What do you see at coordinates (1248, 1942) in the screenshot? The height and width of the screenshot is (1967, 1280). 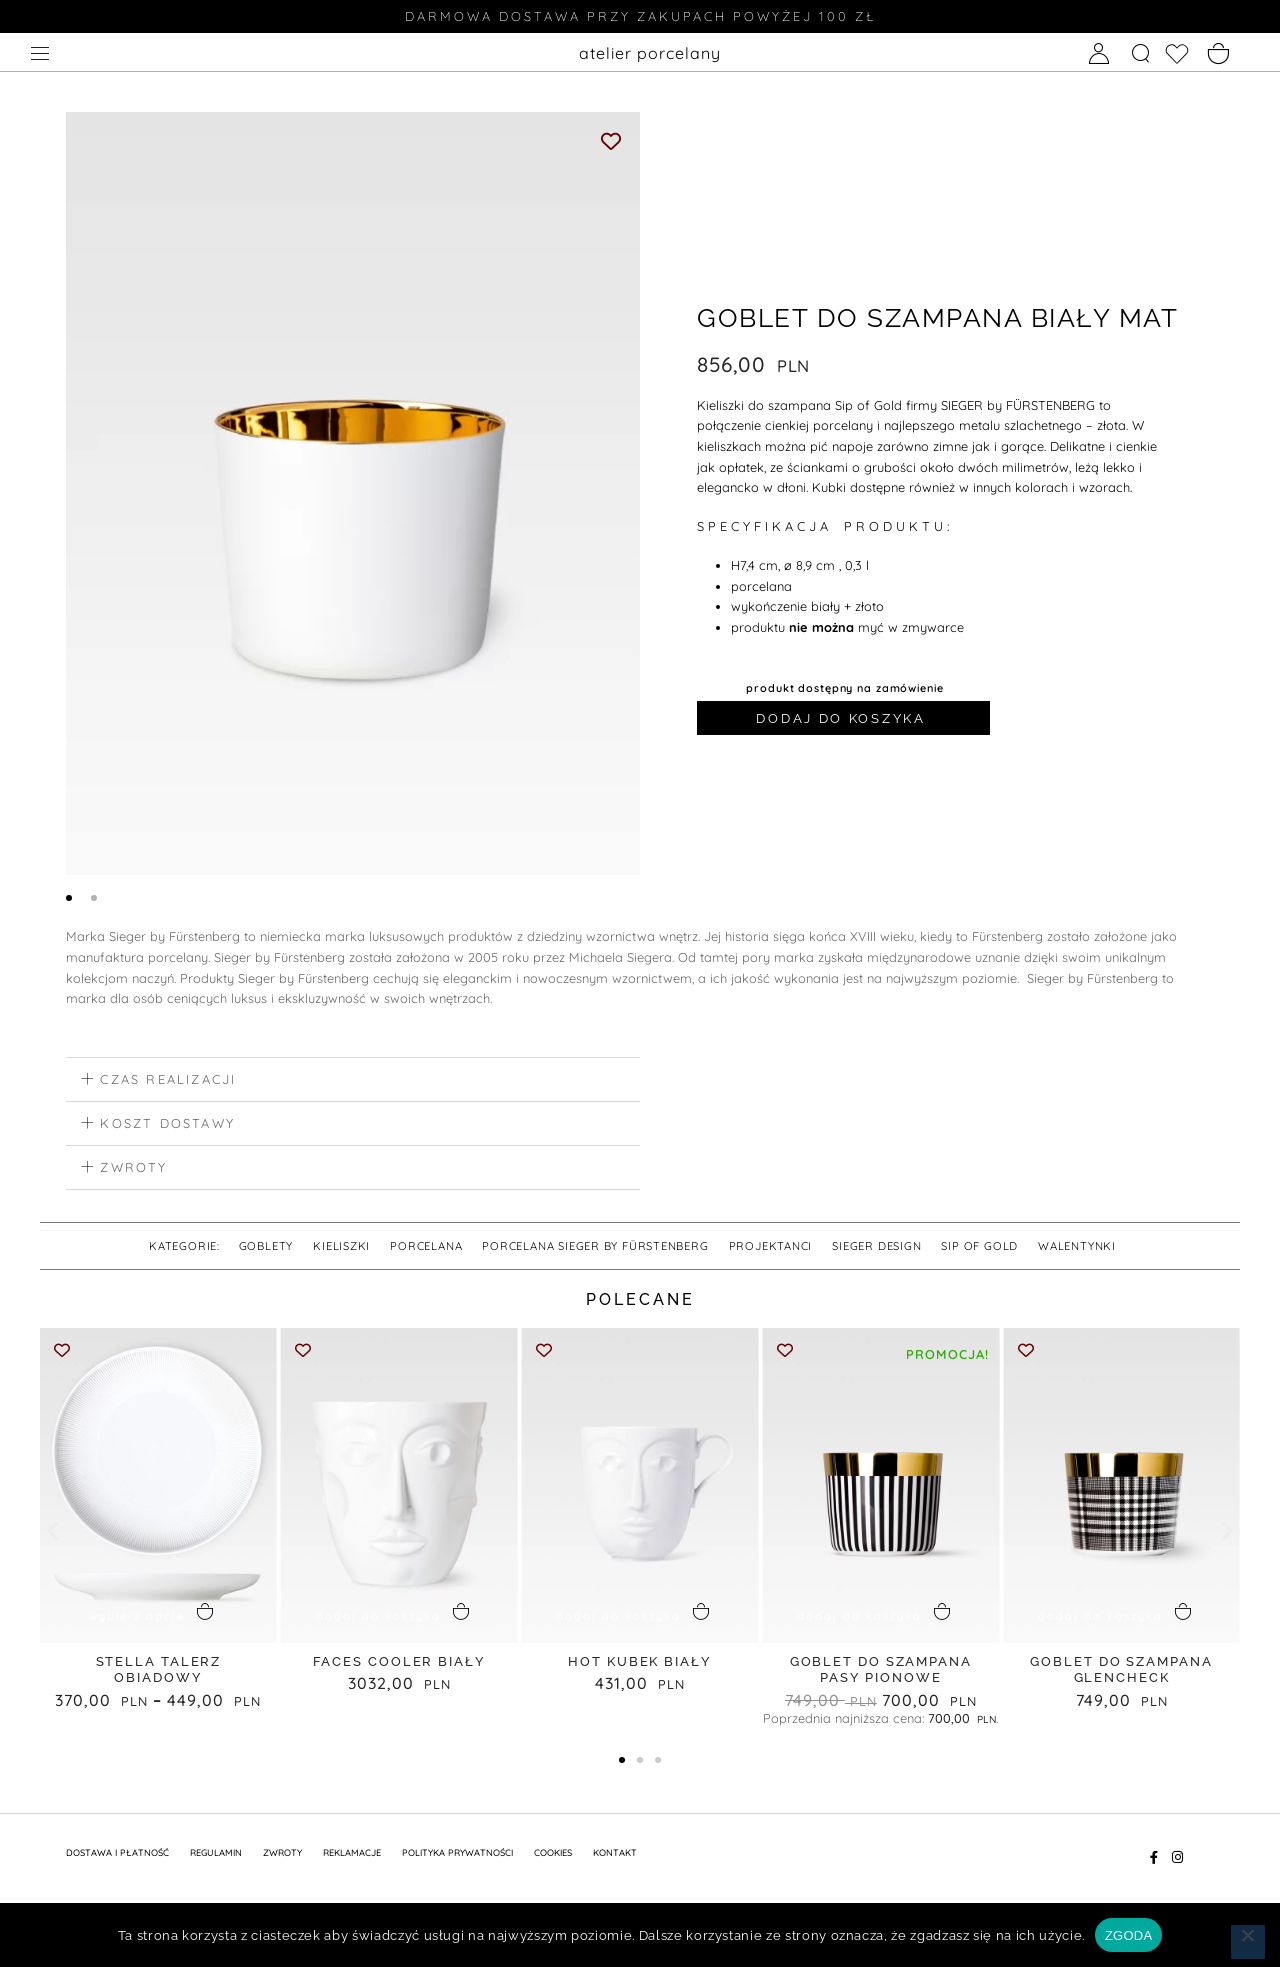 I see `[Nie wyrażam zgody]` at bounding box center [1248, 1942].